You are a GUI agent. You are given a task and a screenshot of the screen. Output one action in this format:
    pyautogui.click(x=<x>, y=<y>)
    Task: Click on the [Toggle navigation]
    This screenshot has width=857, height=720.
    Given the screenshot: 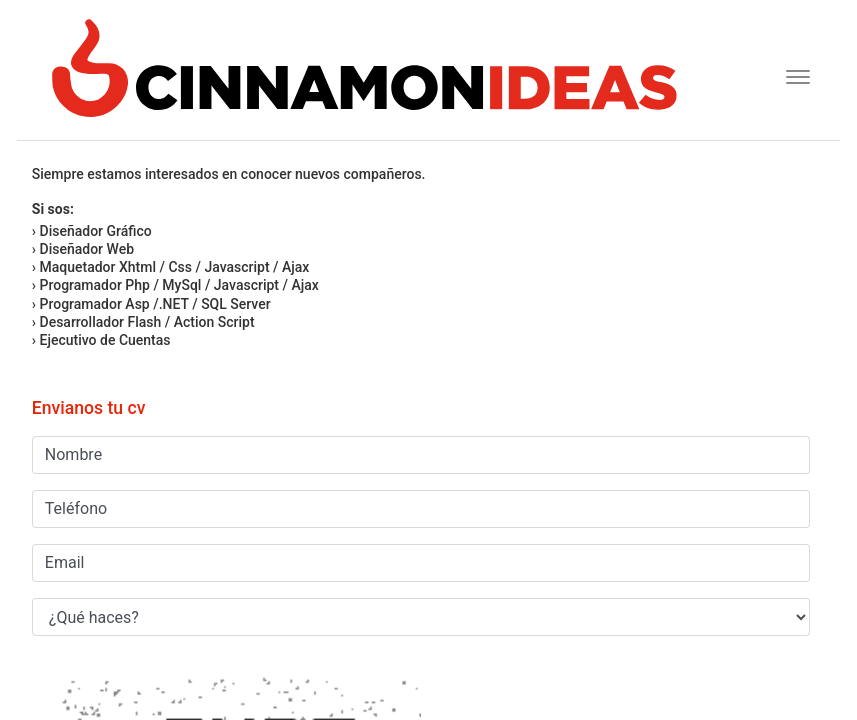 What is the action you would take?
    pyautogui.click(x=791, y=74)
    